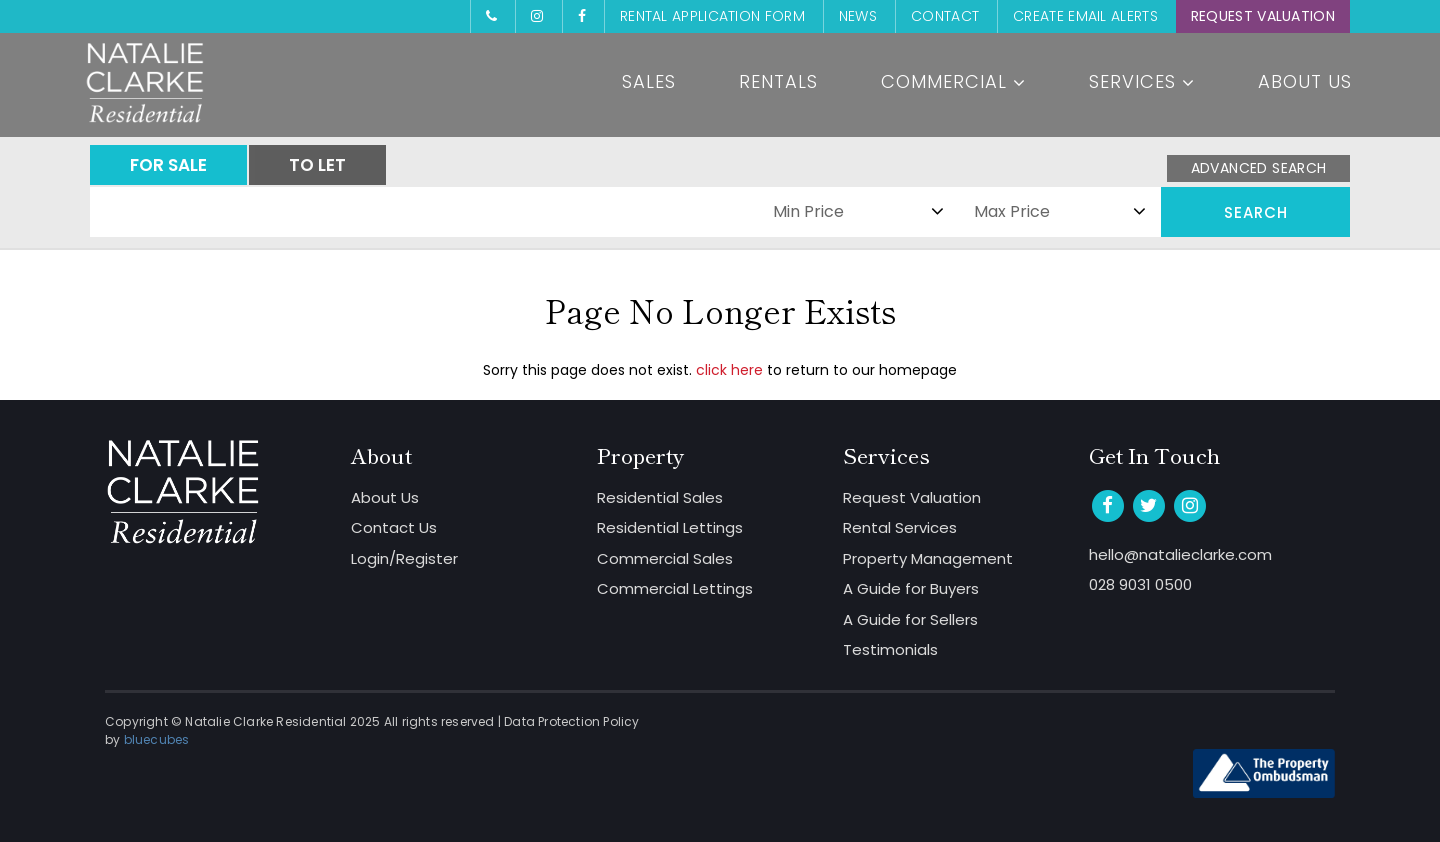 The width and height of the screenshot is (1440, 842). What do you see at coordinates (910, 619) in the screenshot?
I see `A Guide for Sellers` at bounding box center [910, 619].